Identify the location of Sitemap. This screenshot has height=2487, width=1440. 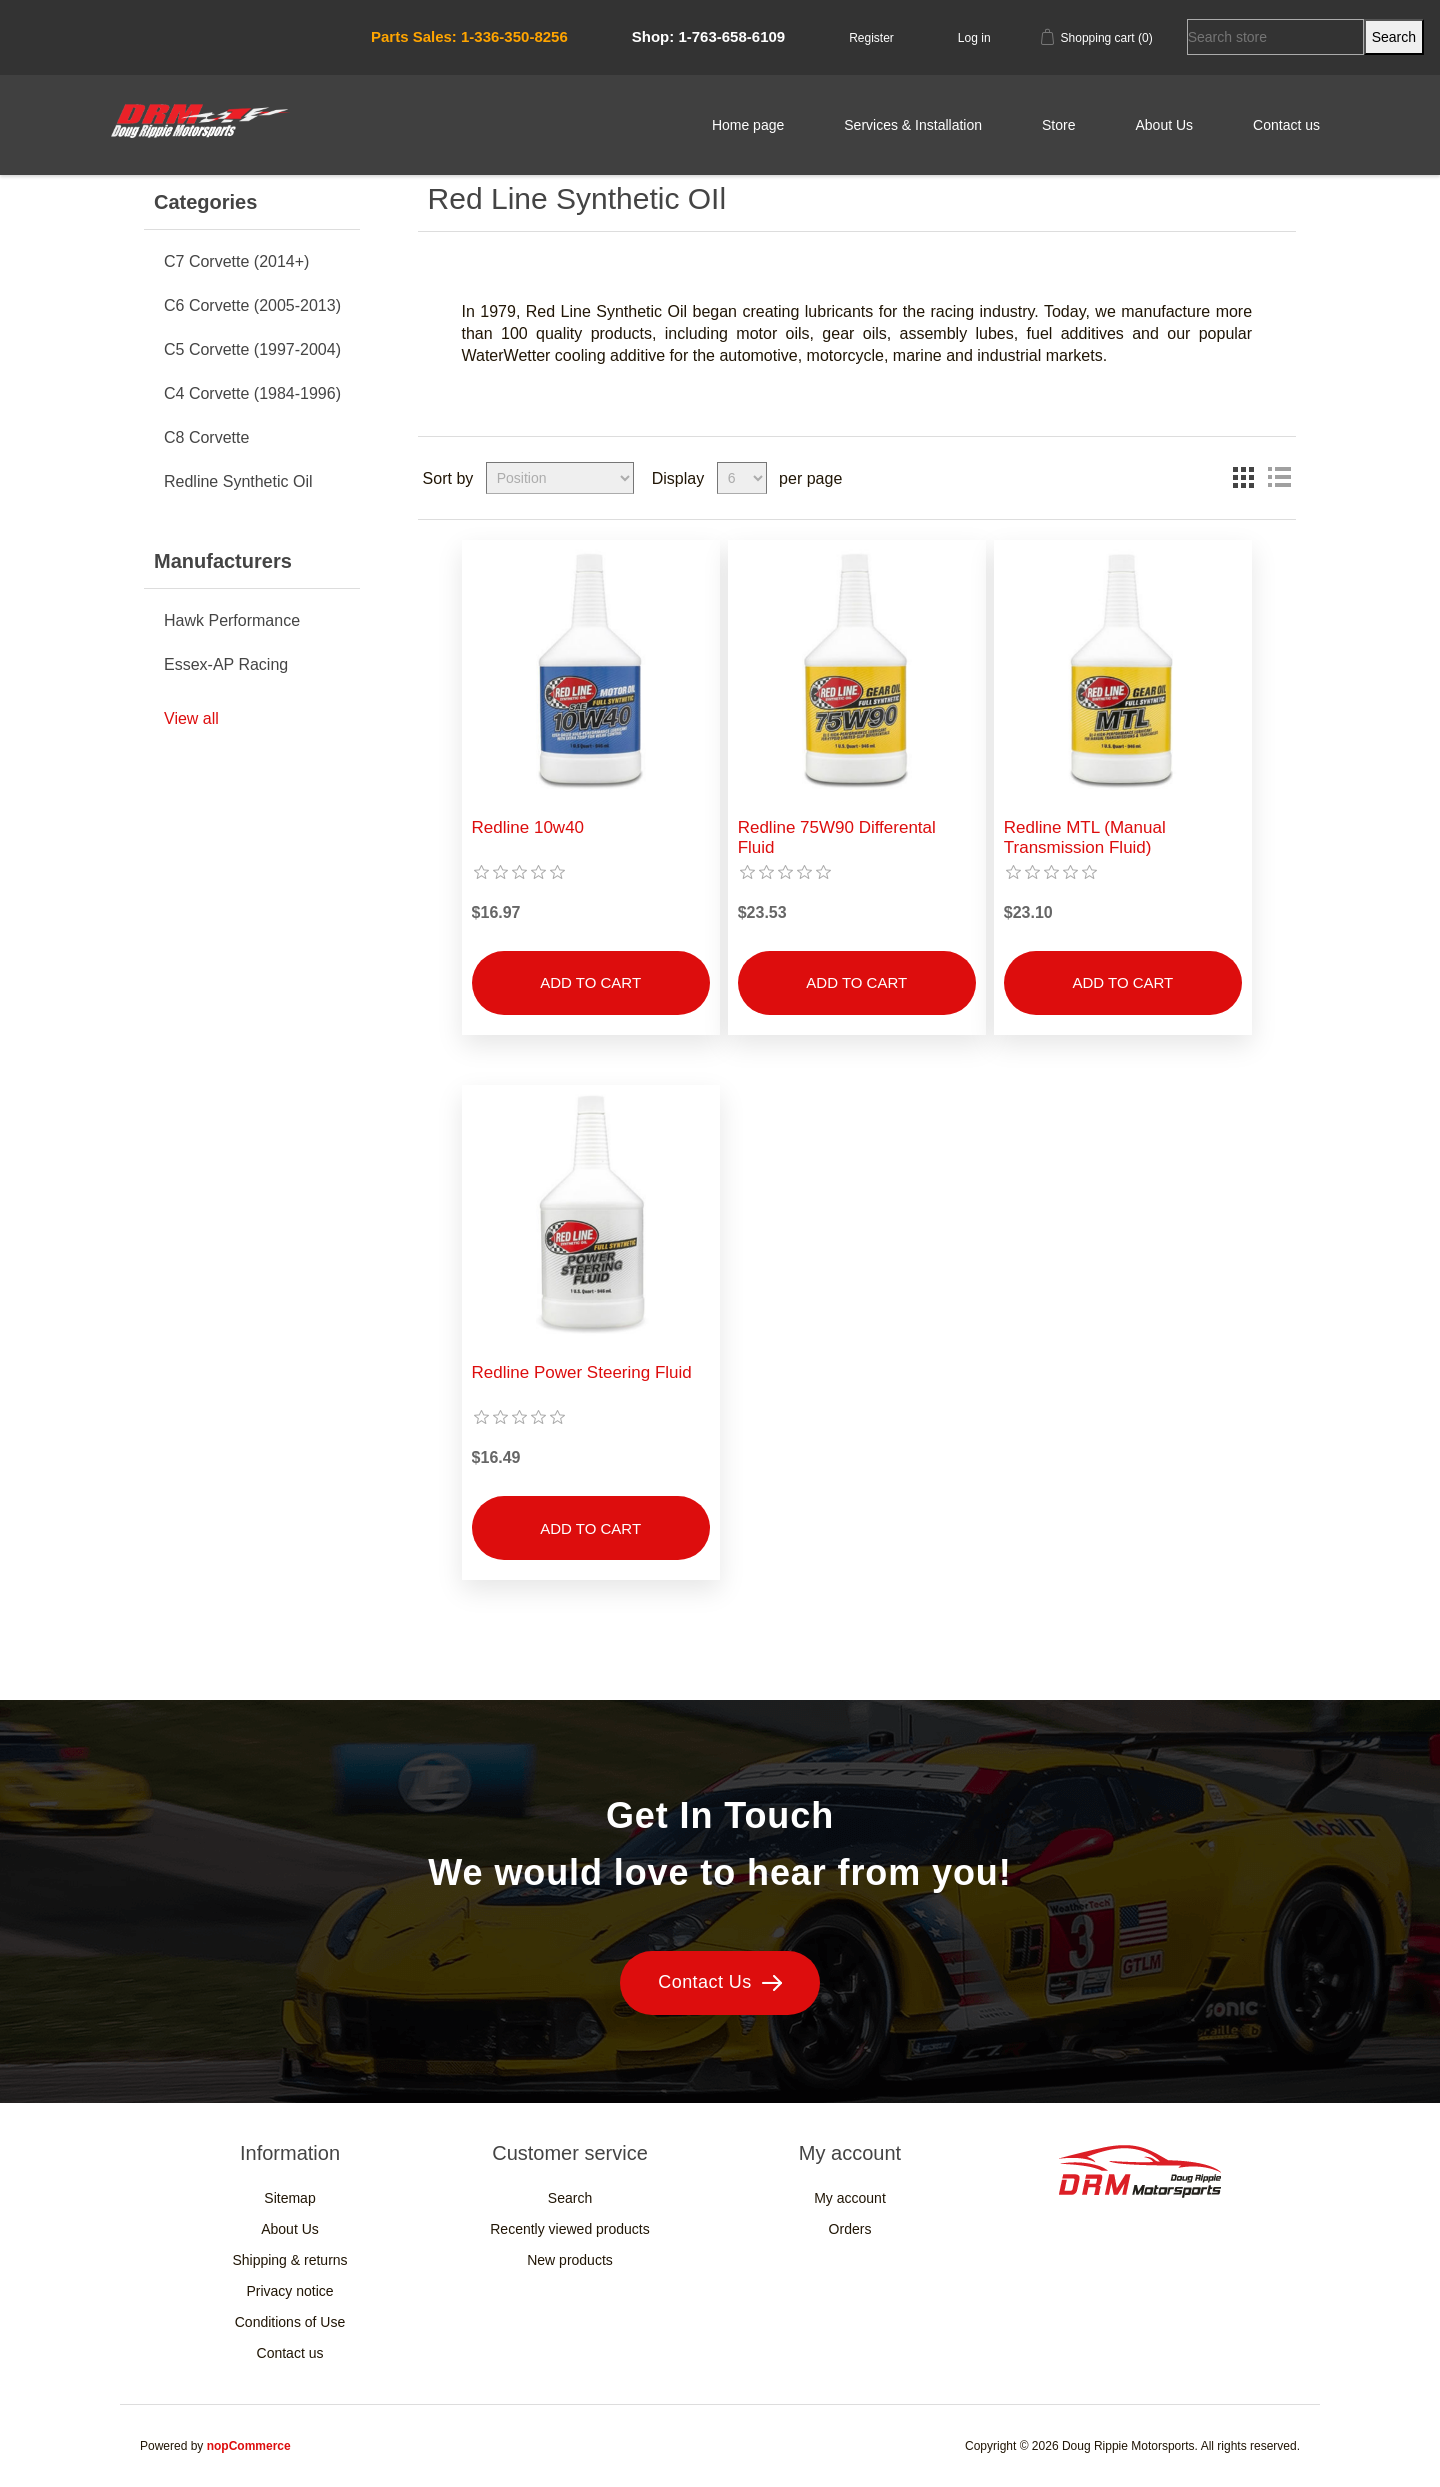
(289, 2198).